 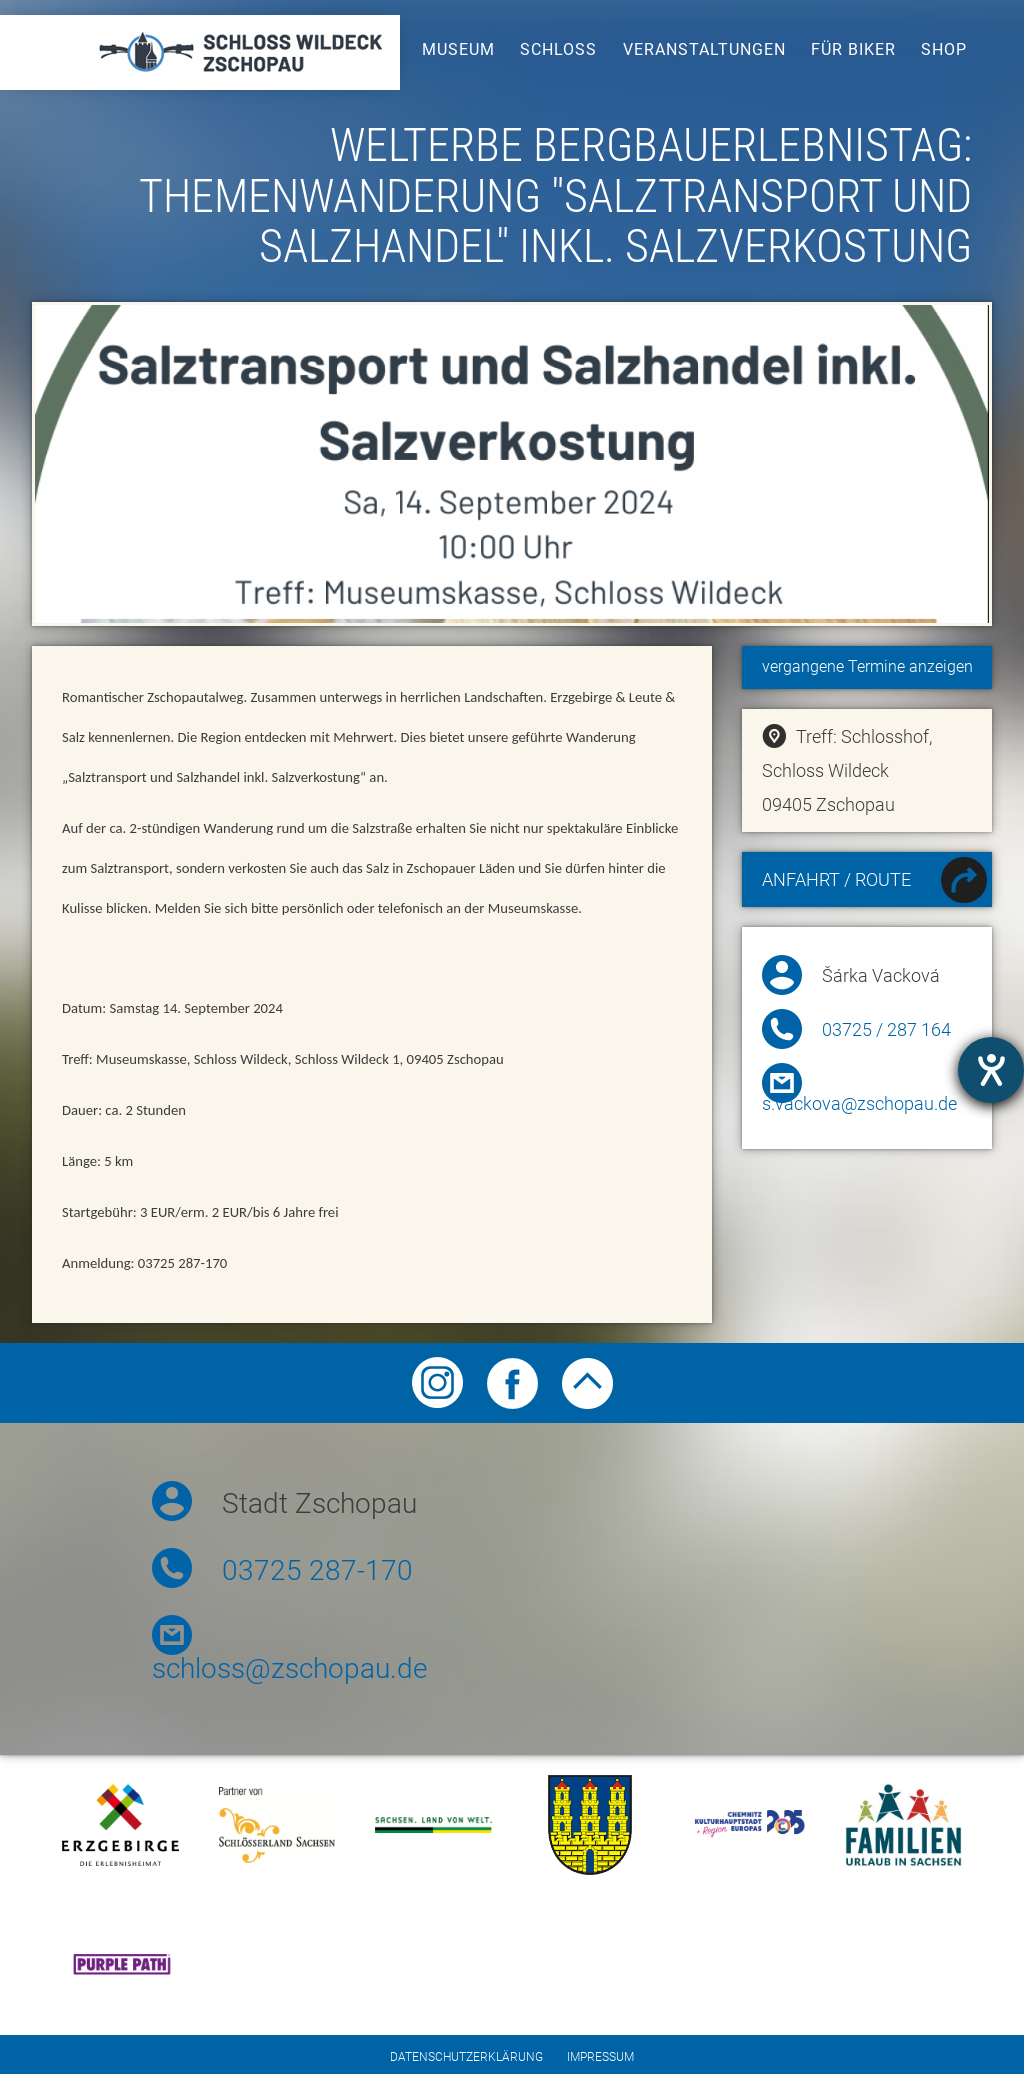 What do you see at coordinates (466, 2057) in the screenshot?
I see `Datenschutzerklärung` at bounding box center [466, 2057].